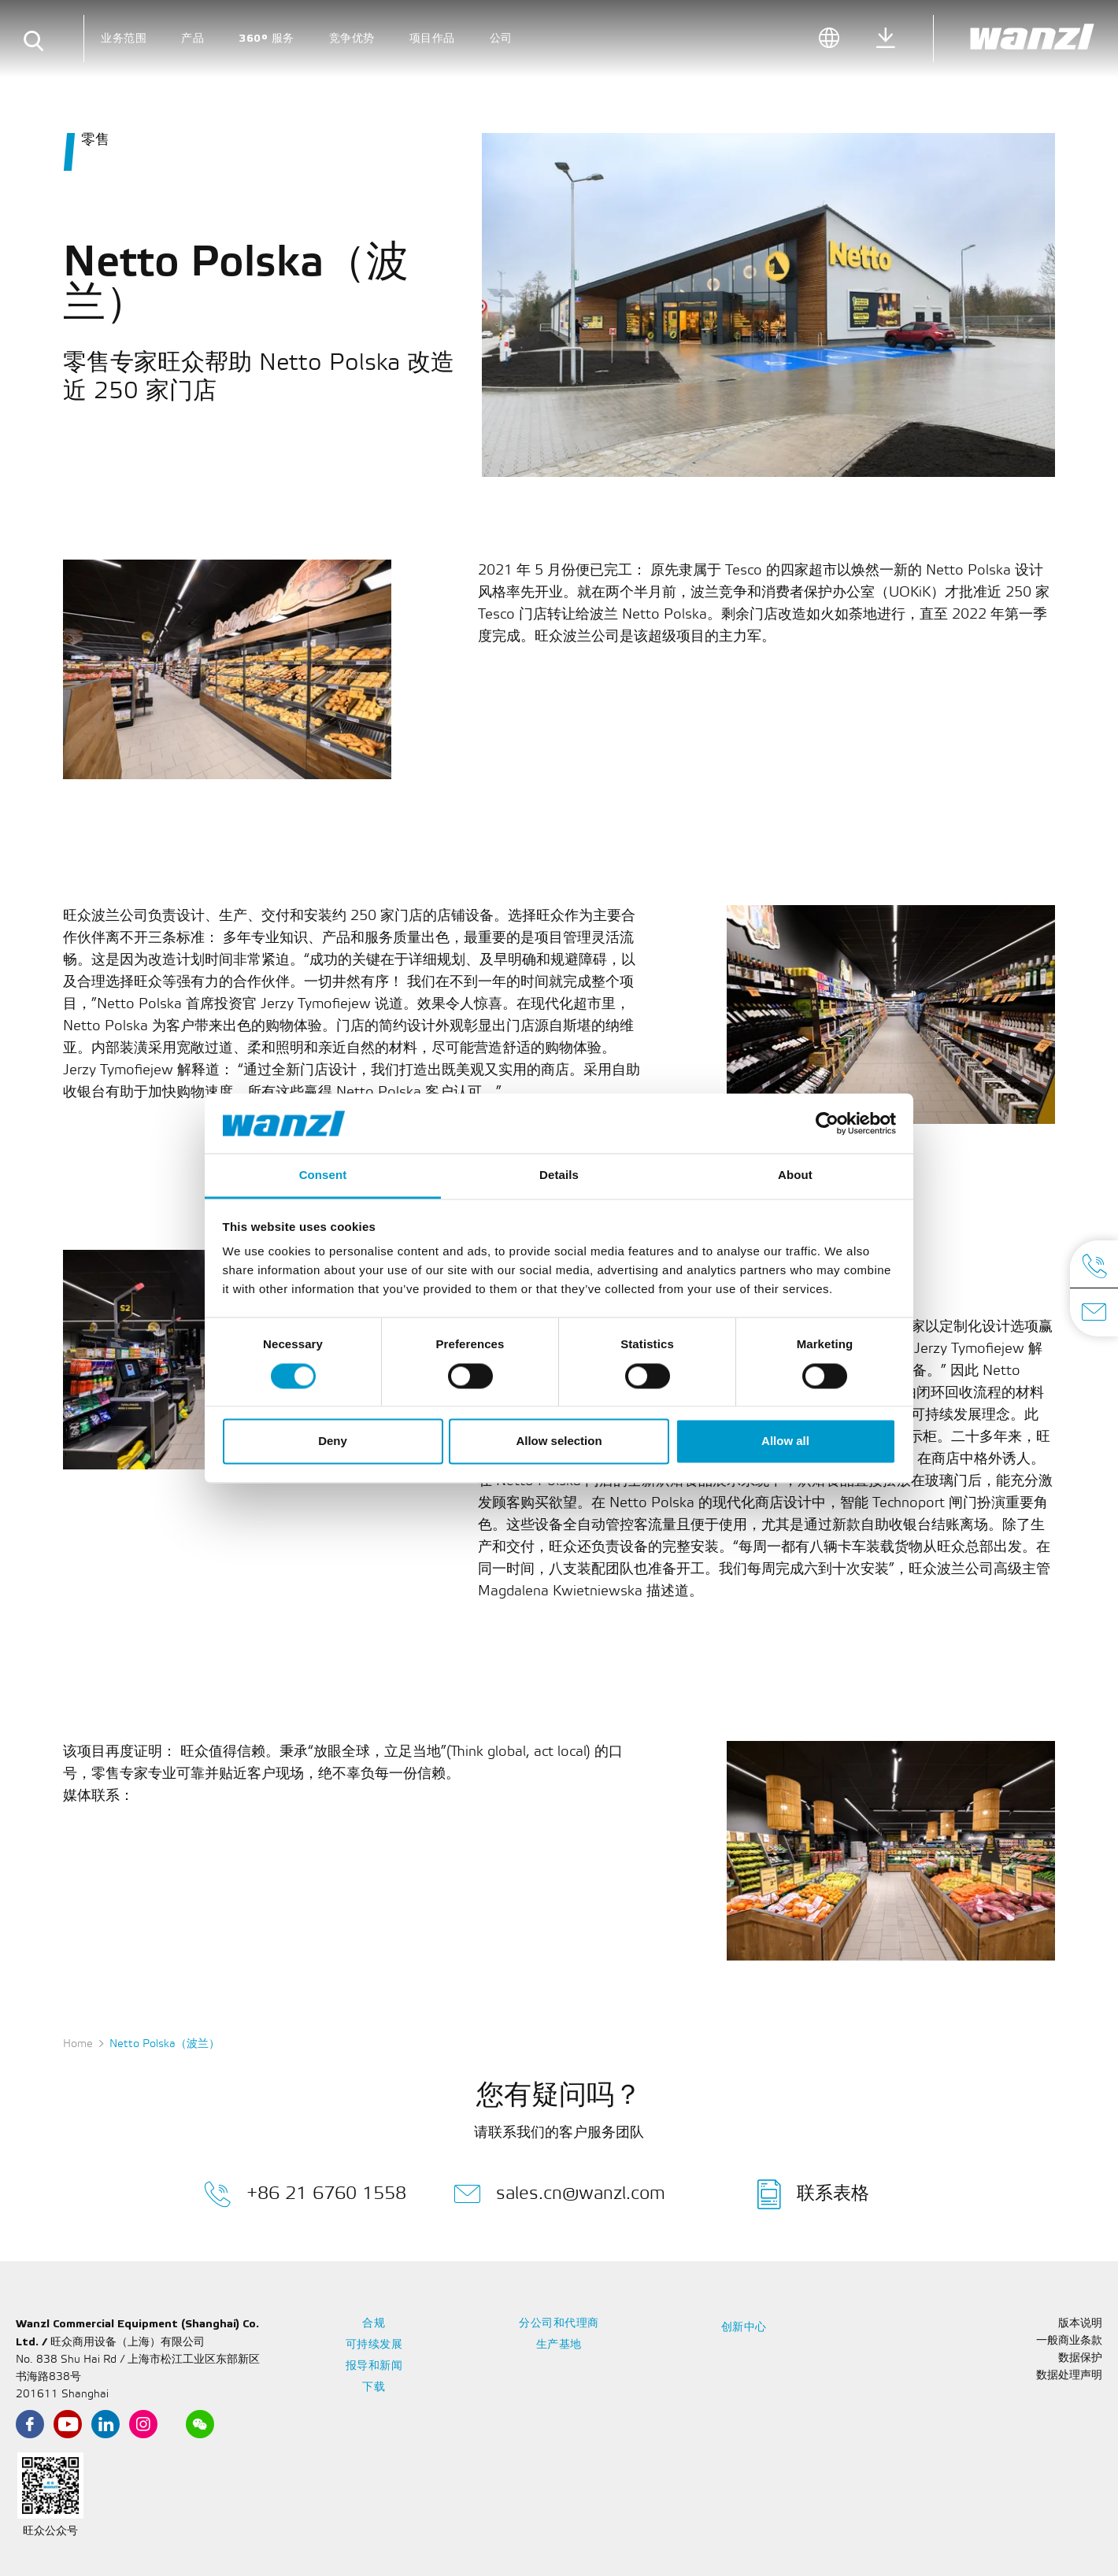 The height and width of the screenshot is (2576, 1118). What do you see at coordinates (432, 38) in the screenshot?
I see `项目作品` at bounding box center [432, 38].